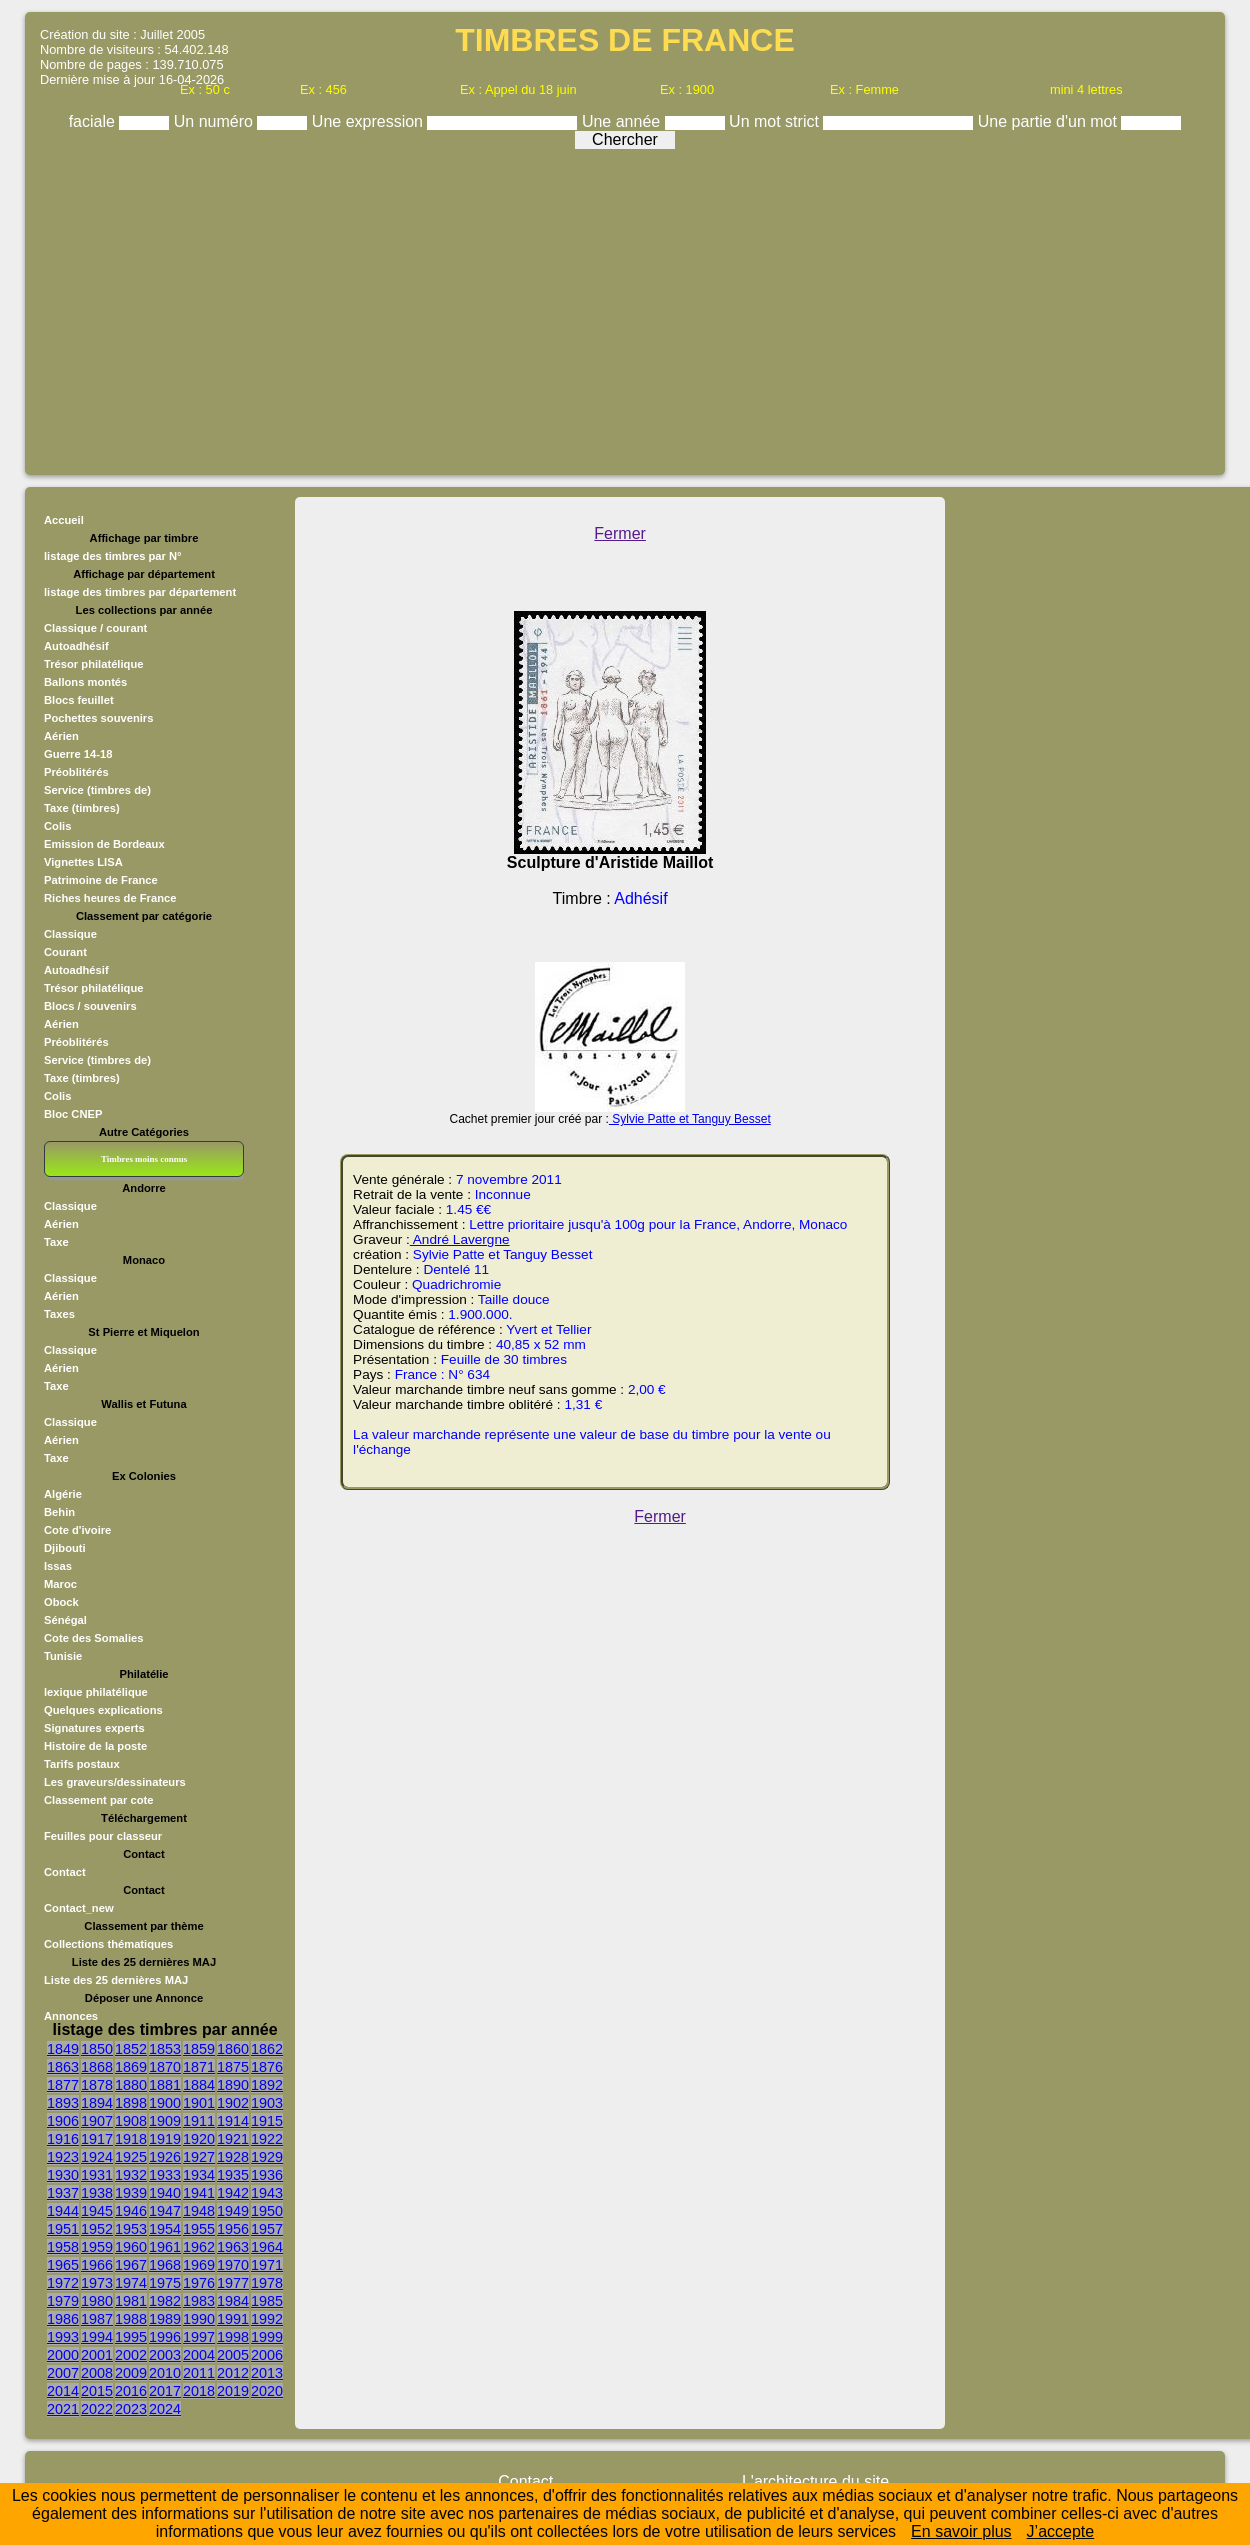  Describe the element at coordinates (131, 2391) in the screenshot. I see `2016` at that location.